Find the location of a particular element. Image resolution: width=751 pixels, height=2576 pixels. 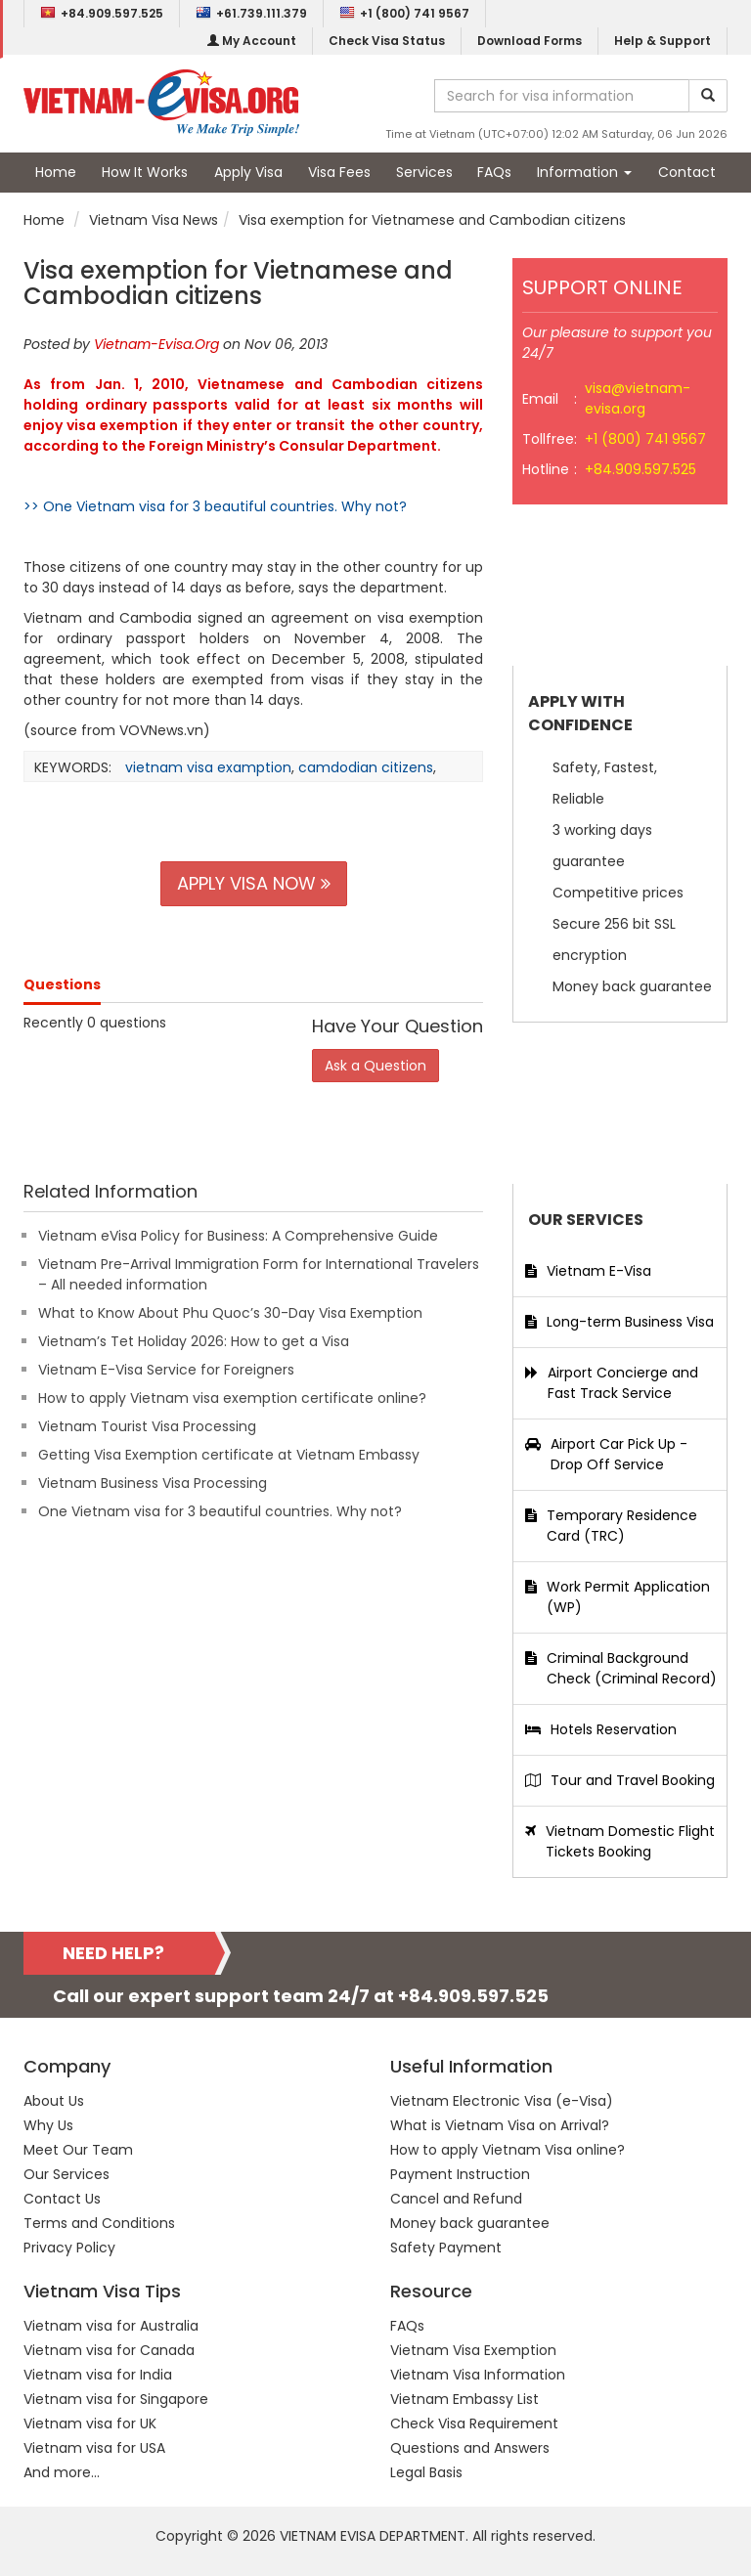

Money back guarantee is located at coordinates (470, 2223).